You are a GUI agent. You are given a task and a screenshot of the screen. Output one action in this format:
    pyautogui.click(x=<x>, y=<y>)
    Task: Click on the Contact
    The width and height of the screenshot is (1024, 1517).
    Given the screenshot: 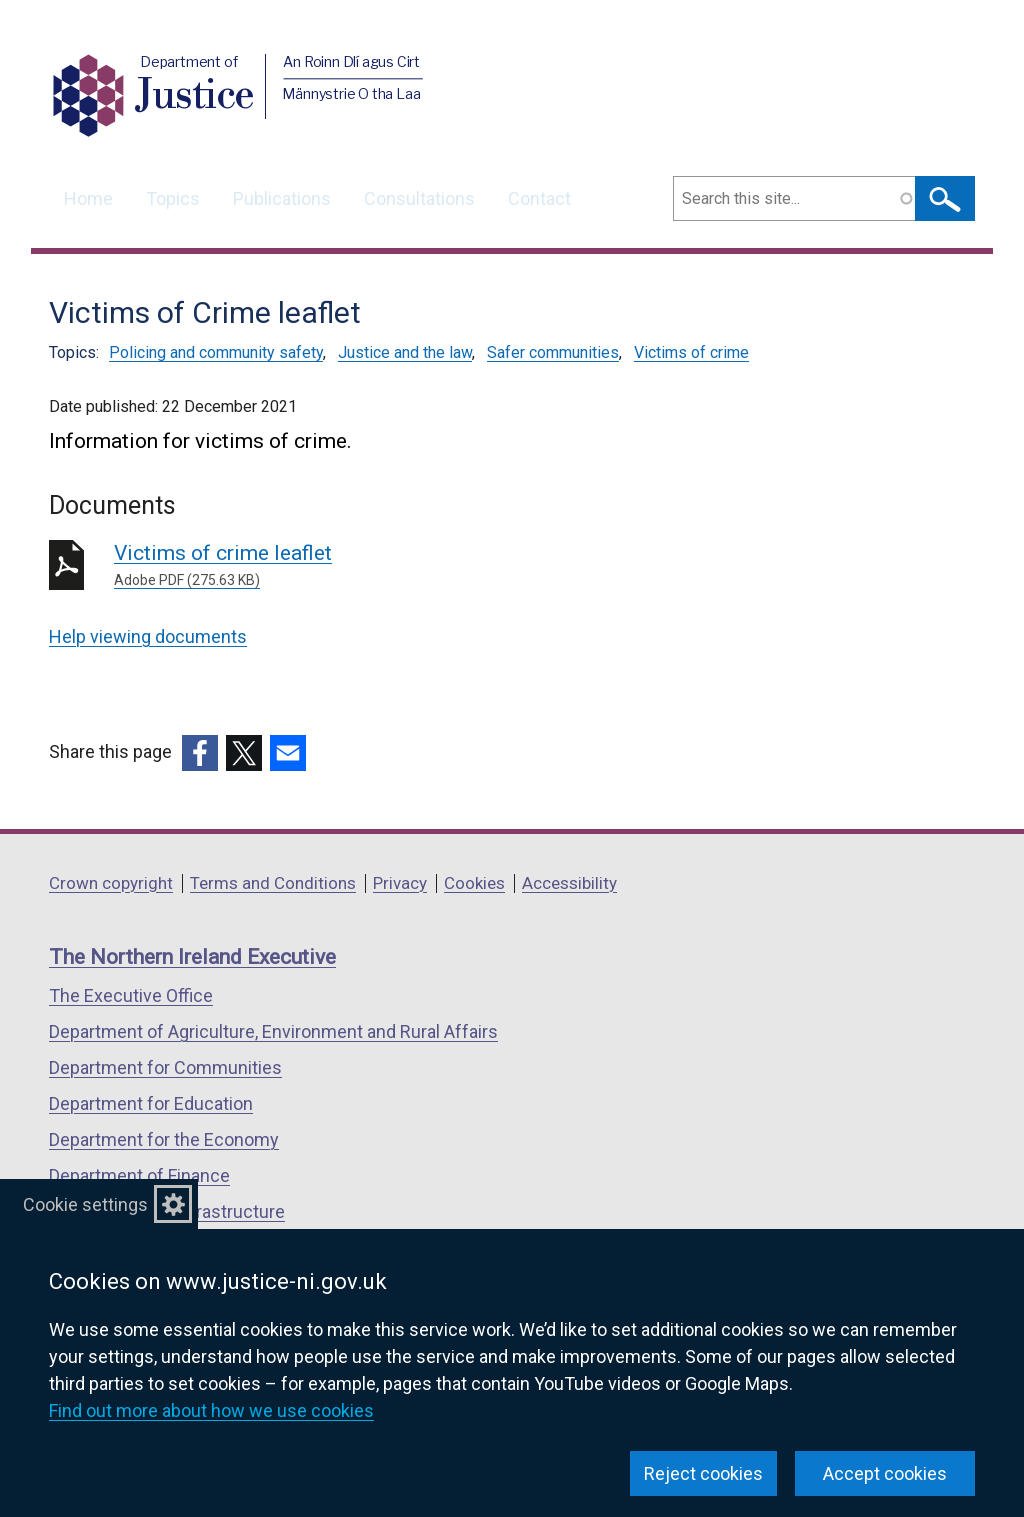 What is the action you would take?
    pyautogui.click(x=539, y=198)
    